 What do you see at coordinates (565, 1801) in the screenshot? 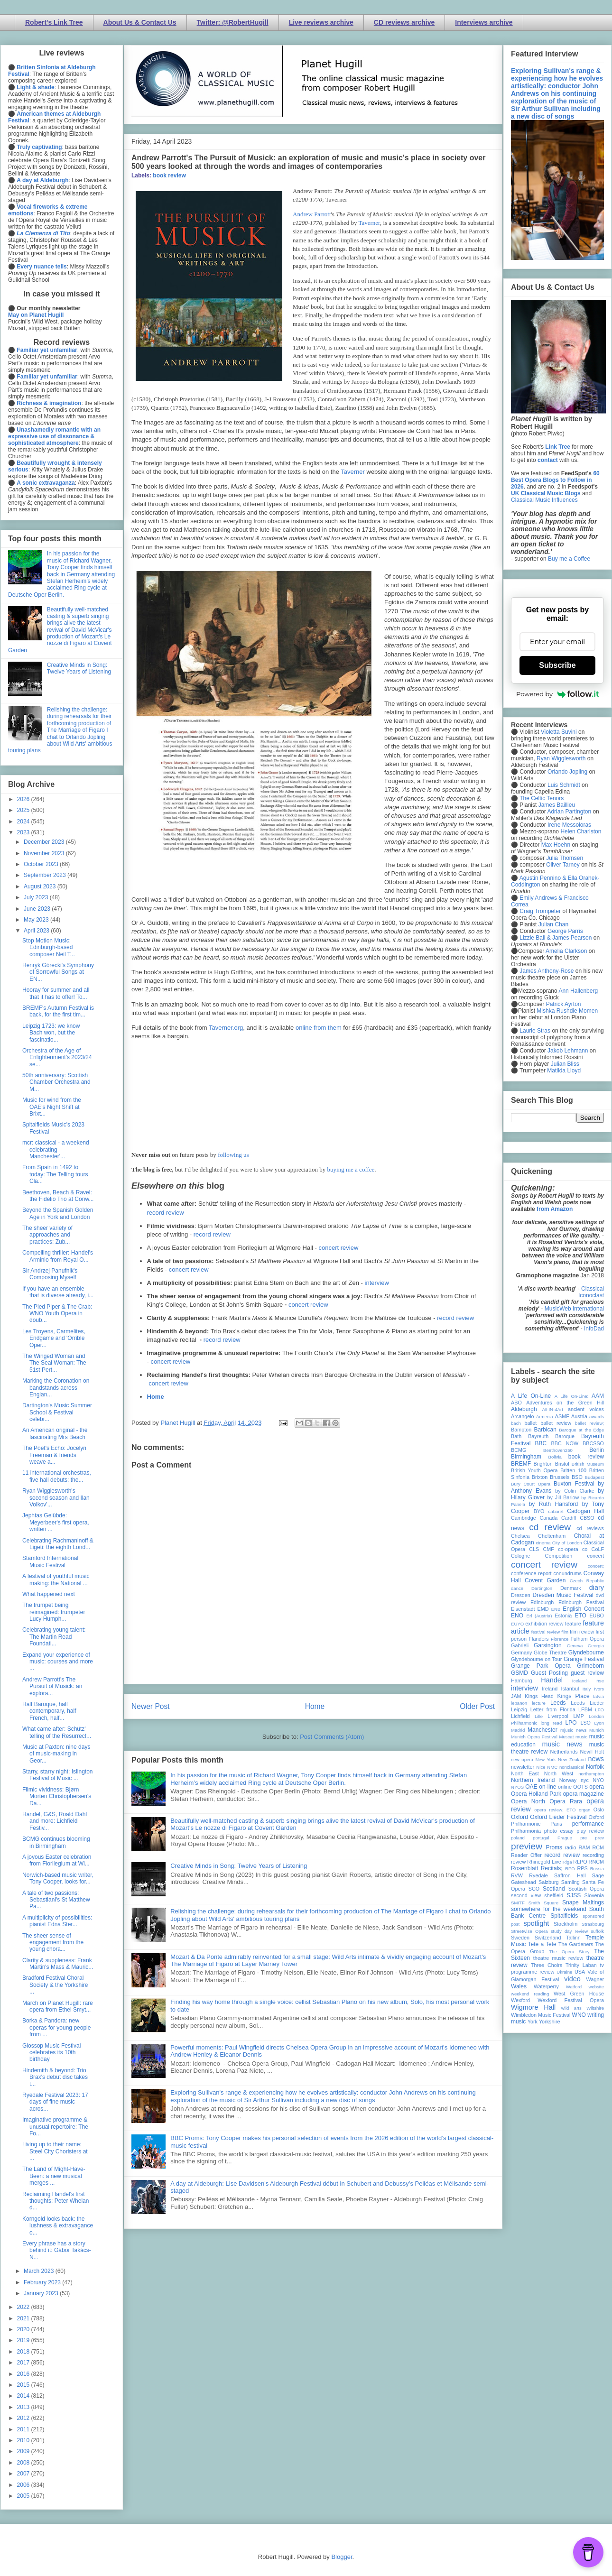
I see `Opera Rara` at bounding box center [565, 1801].